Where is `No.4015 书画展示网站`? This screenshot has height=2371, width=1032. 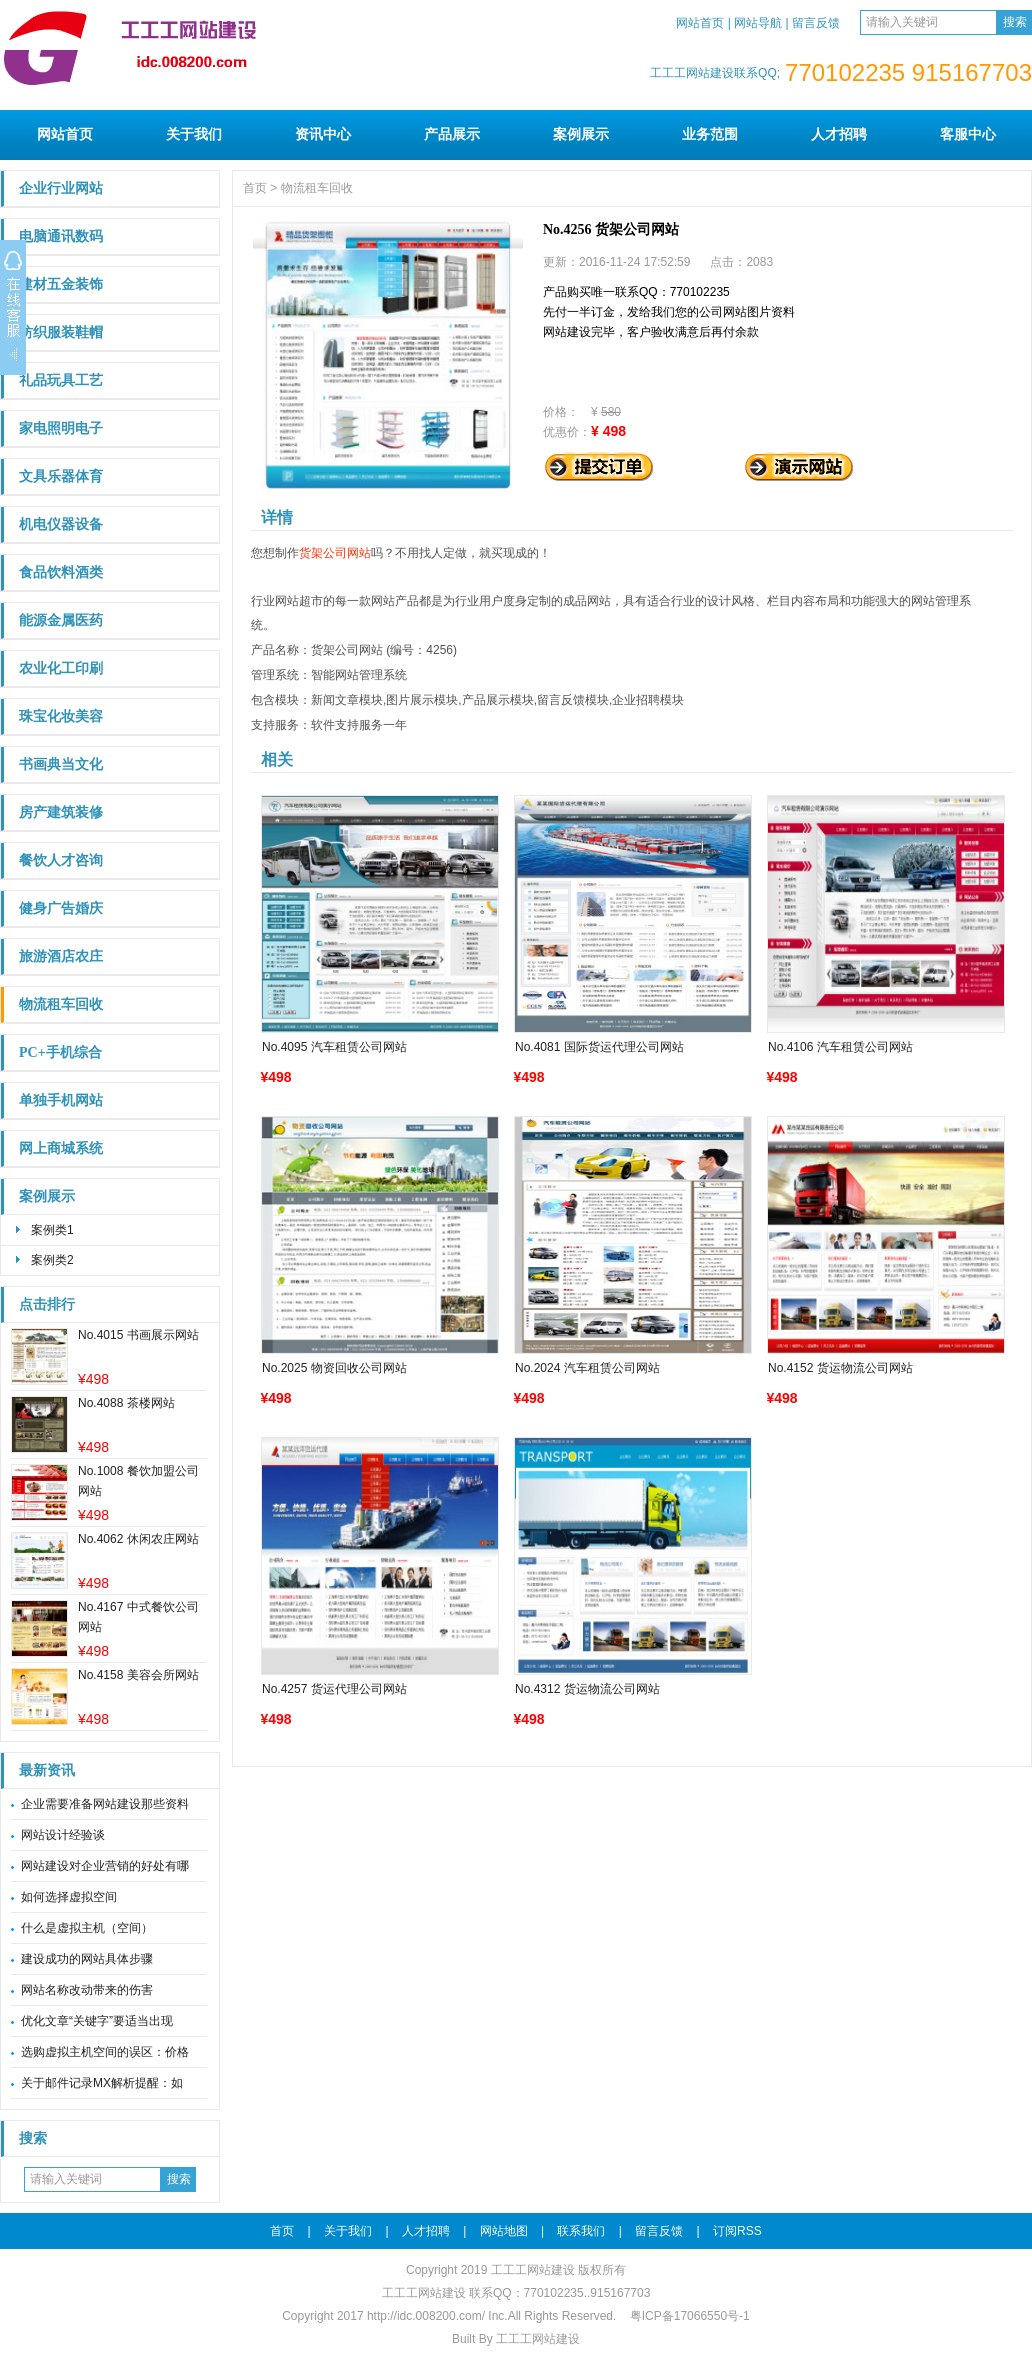
No.4015 书画展示网站 is located at coordinates (138, 1335).